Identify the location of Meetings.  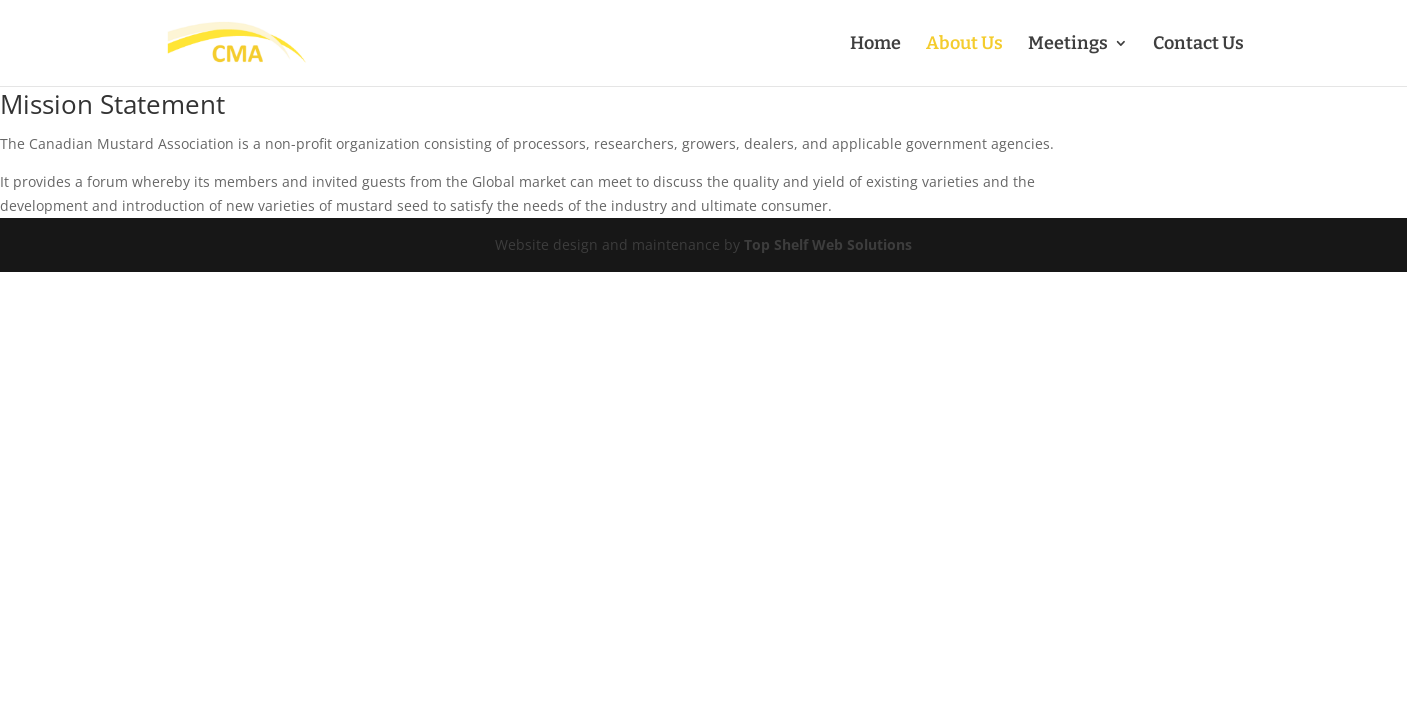
(1068, 45).